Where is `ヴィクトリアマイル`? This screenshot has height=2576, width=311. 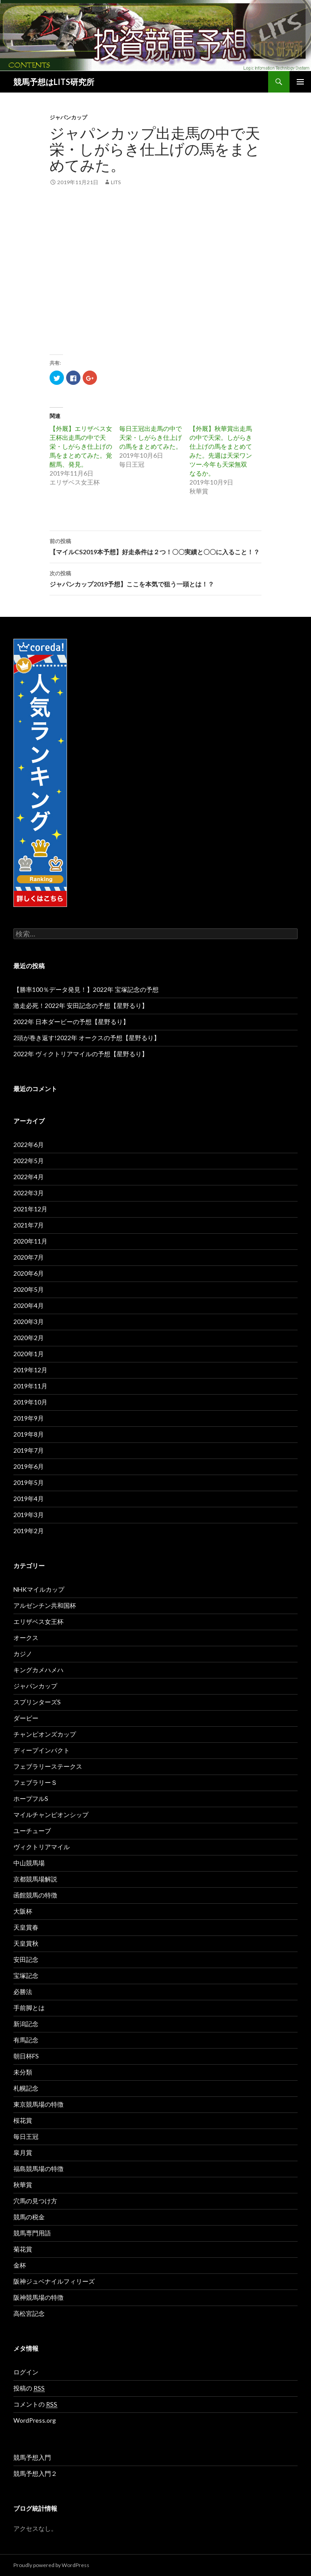
ヴィクトリアマイル is located at coordinates (41, 1847).